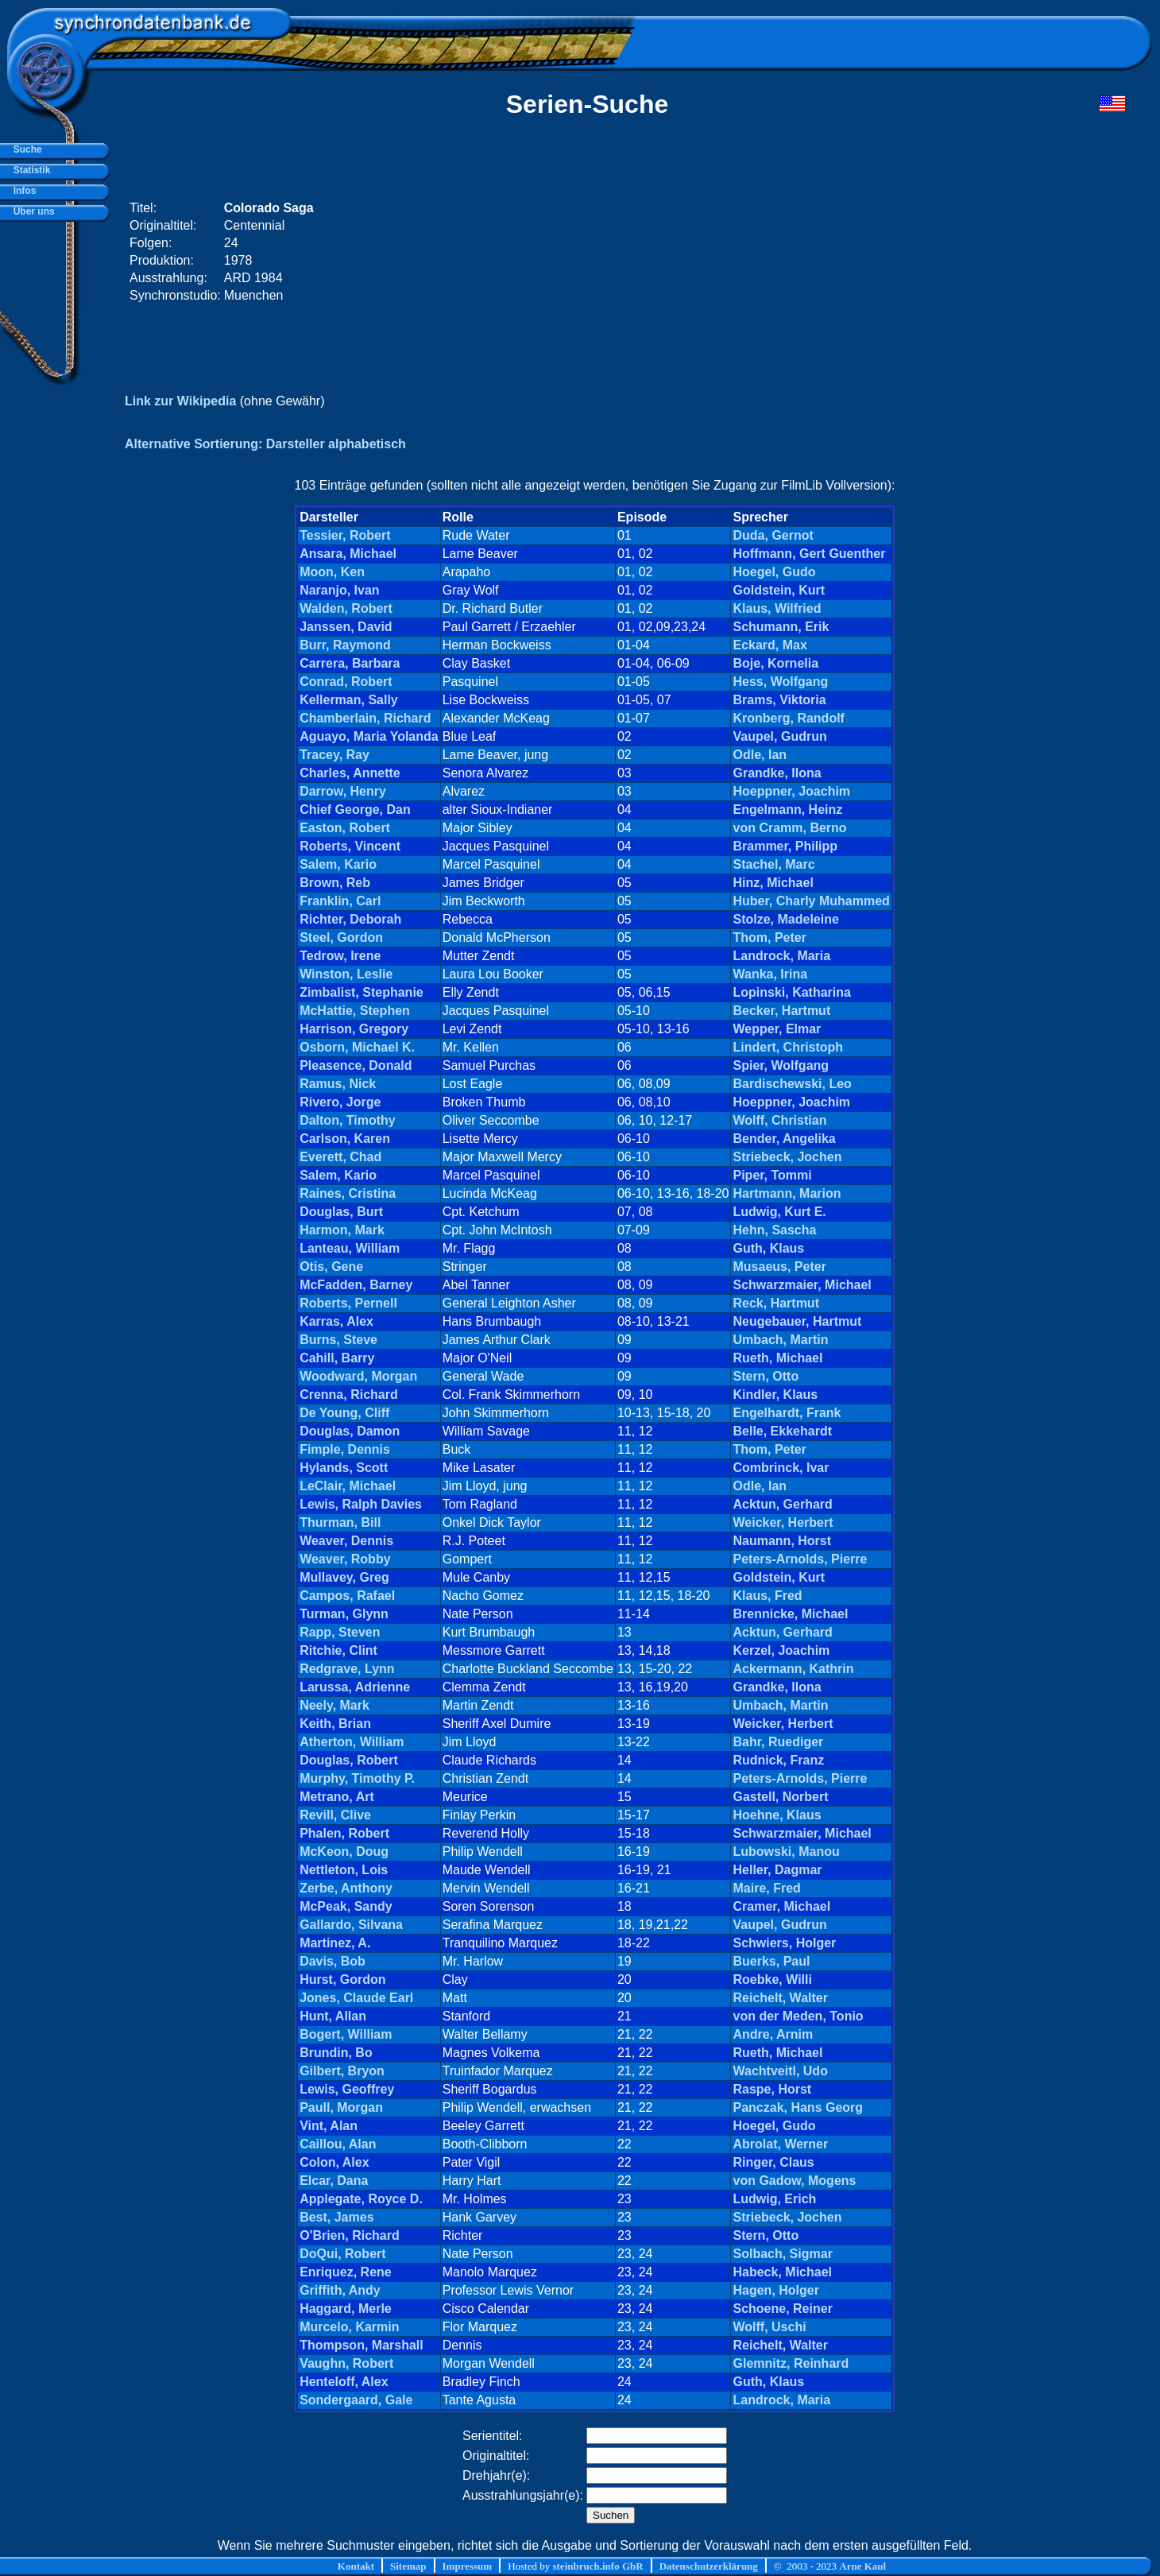  What do you see at coordinates (341, 2107) in the screenshot?
I see `Paull, Morgan` at bounding box center [341, 2107].